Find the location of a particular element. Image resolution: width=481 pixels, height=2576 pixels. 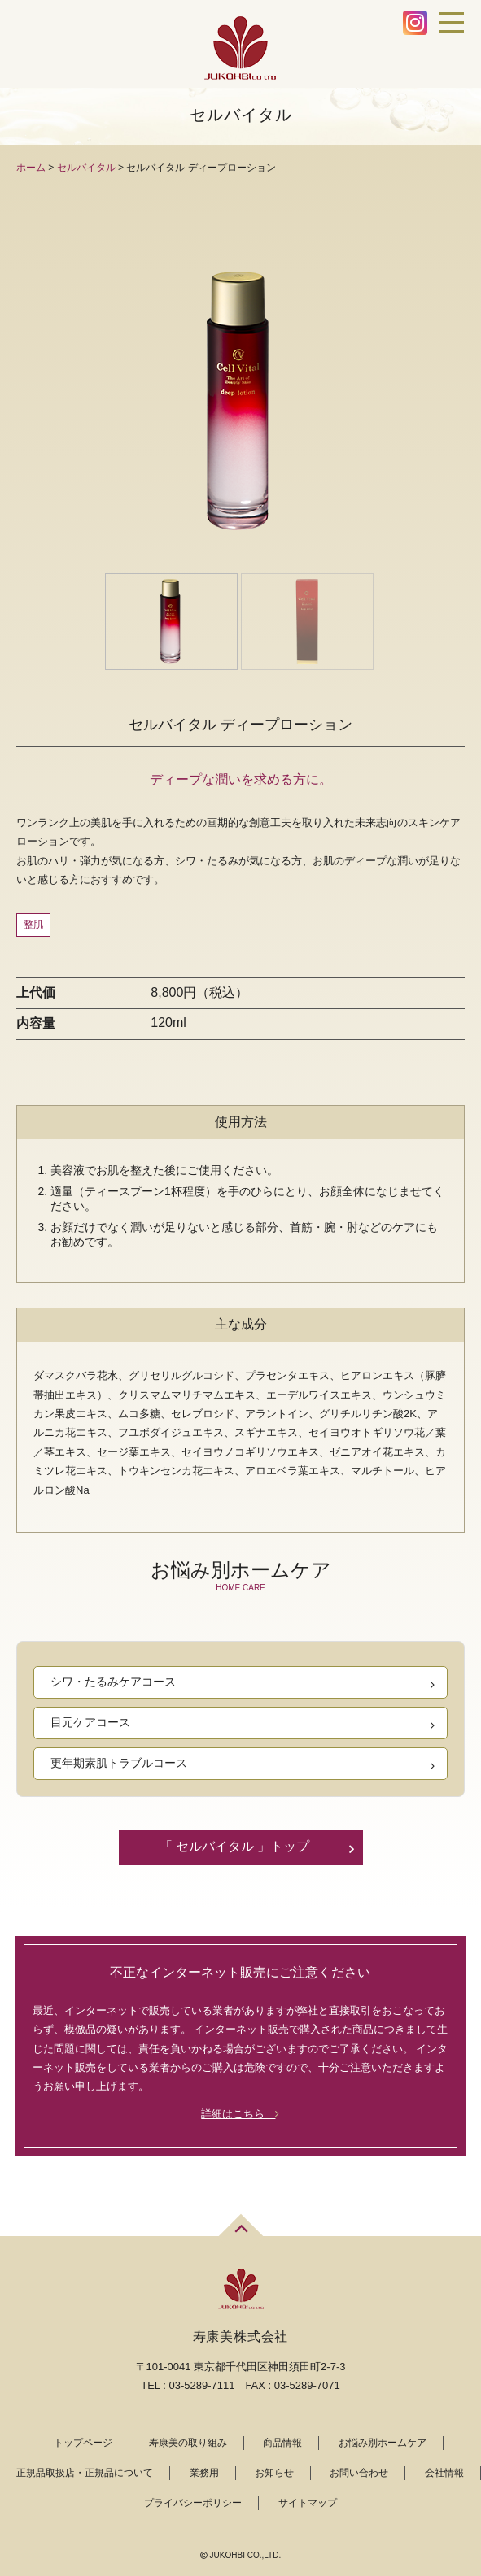

プライバシーポリシー is located at coordinates (193, 2503).